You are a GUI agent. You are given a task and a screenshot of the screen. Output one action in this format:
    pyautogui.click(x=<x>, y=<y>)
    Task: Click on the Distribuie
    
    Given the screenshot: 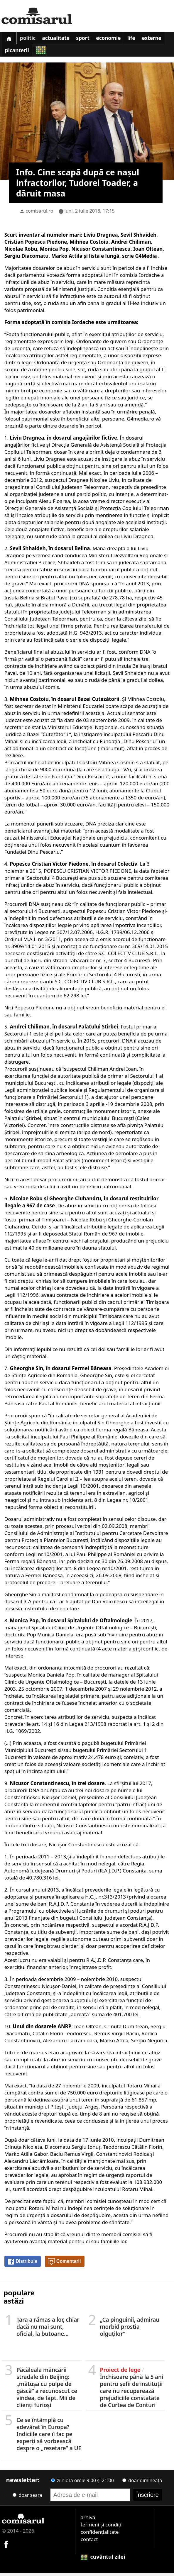 What is the action you would take?
    pyautogui.click(x=22, y=2264)
    